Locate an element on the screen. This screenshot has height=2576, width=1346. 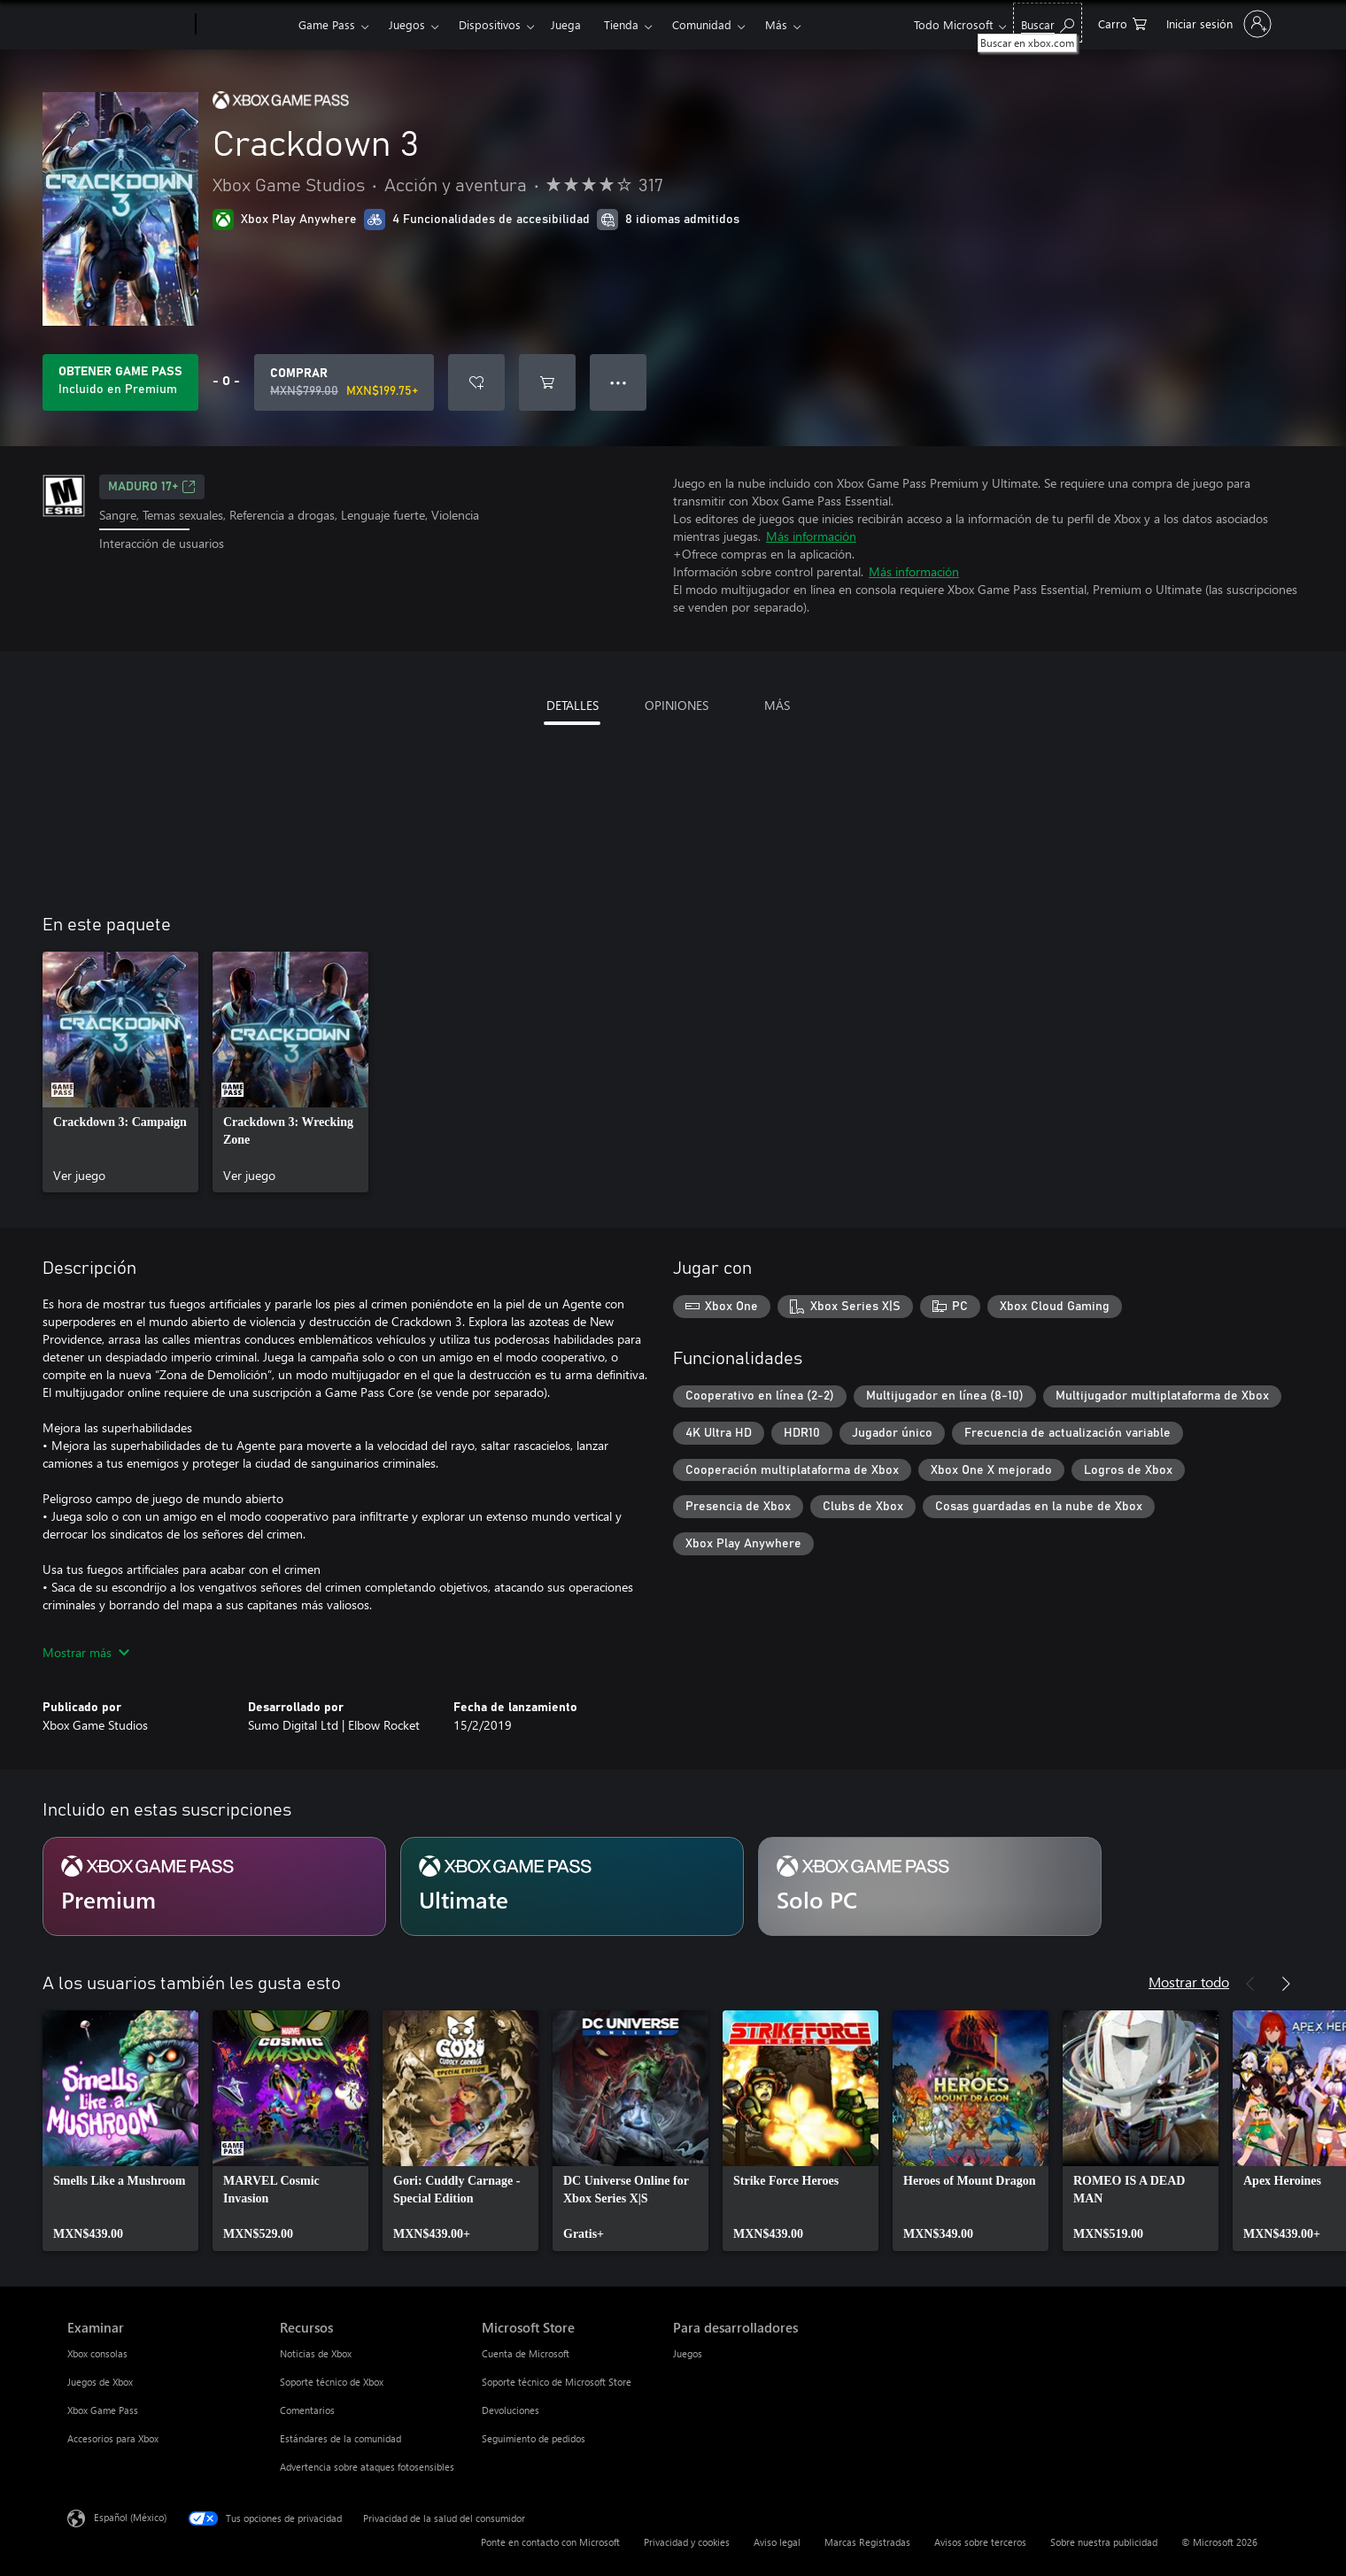
● ● ● [Botón de desbordamiento, presiona para ver más opciones] is located at coordinates (618, 382).